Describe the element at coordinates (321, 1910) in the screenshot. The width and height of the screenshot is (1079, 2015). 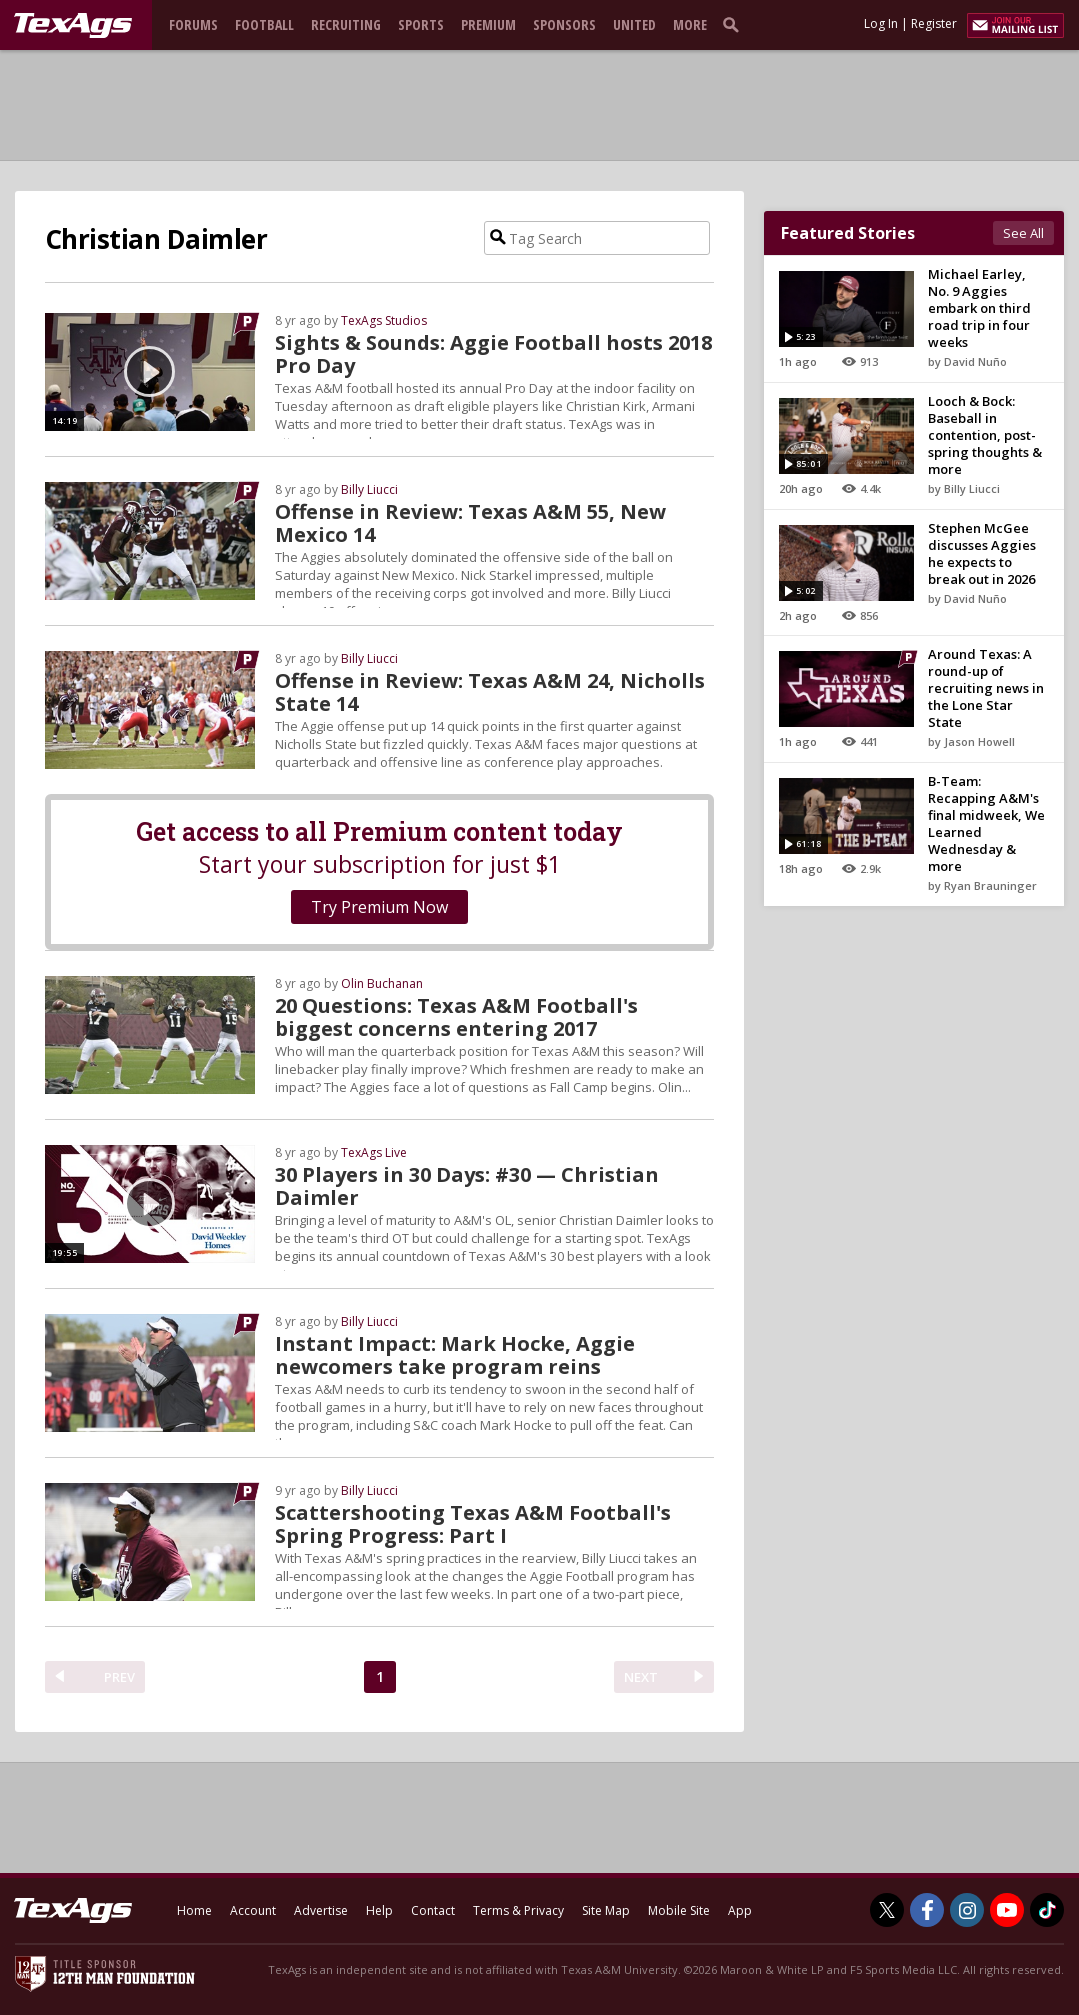
I see `Advertise` at that location.